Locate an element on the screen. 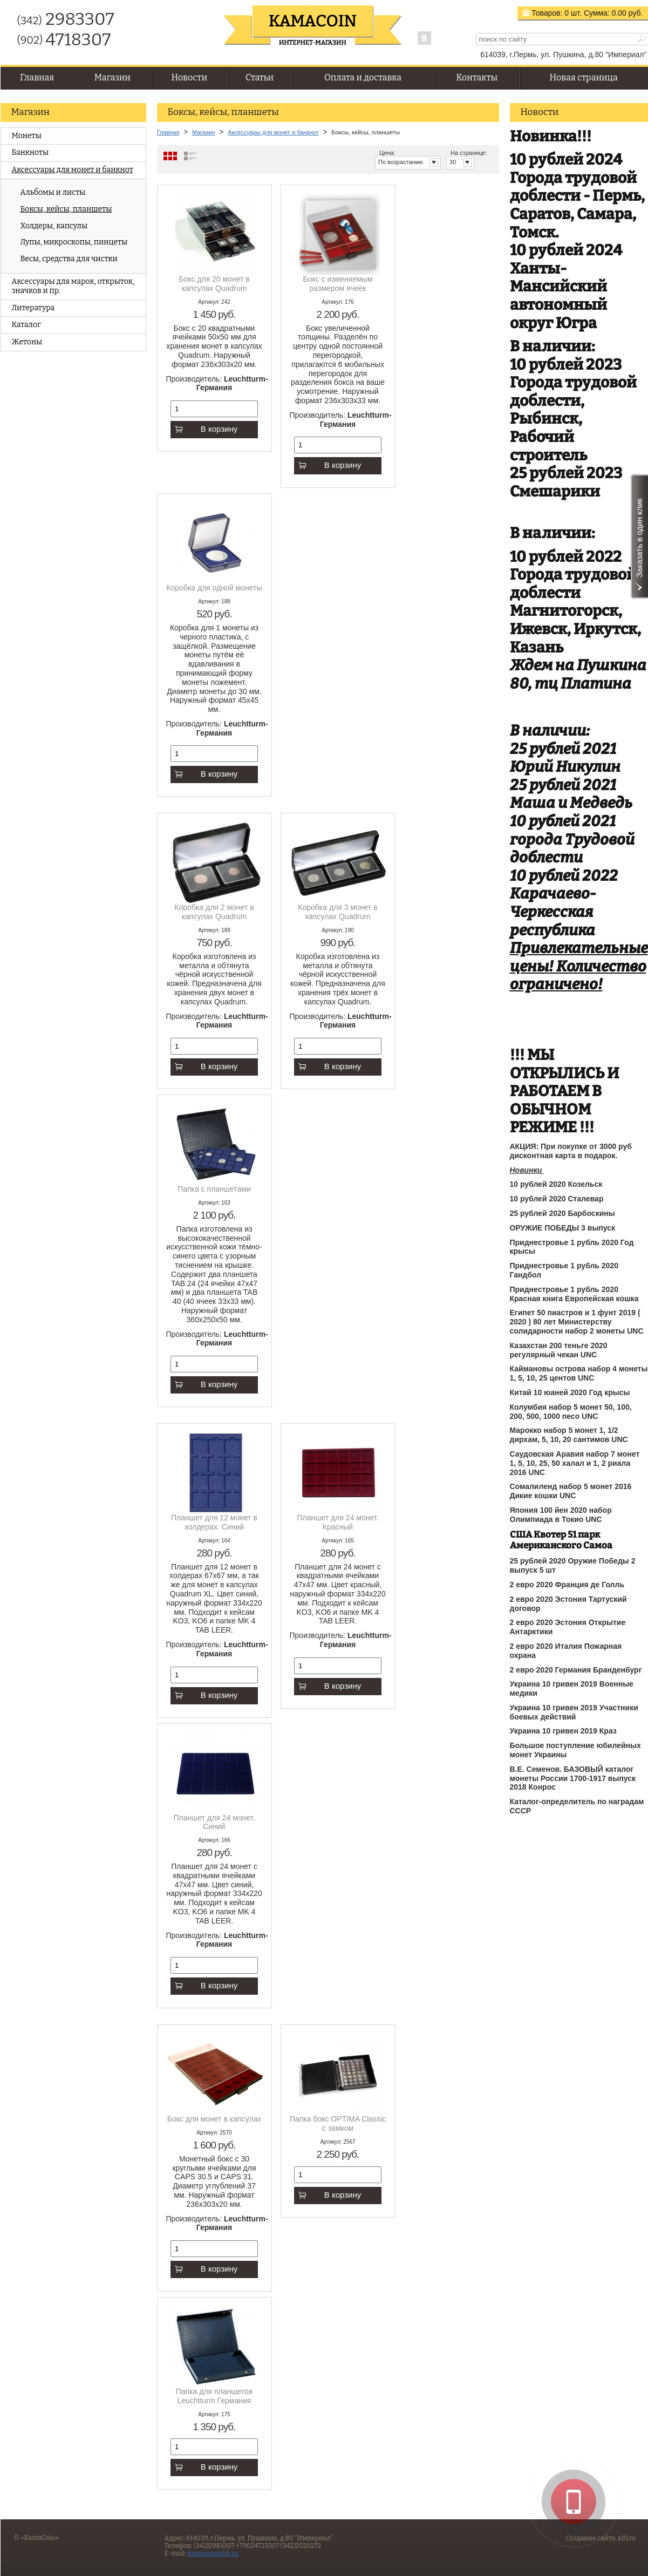 The height and width of the screenshot is (2576, 648). Коробка для 2 монет в капсулах Quadrum is located at coordinates (214, 912).